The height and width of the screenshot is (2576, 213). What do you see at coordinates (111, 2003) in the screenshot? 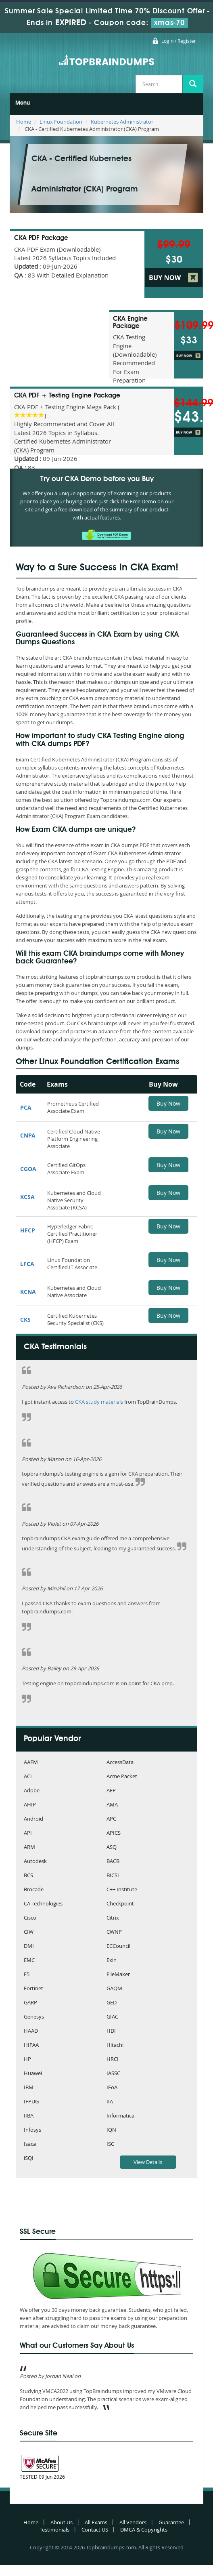
I see `GED` at bounding box center [111, 2003].